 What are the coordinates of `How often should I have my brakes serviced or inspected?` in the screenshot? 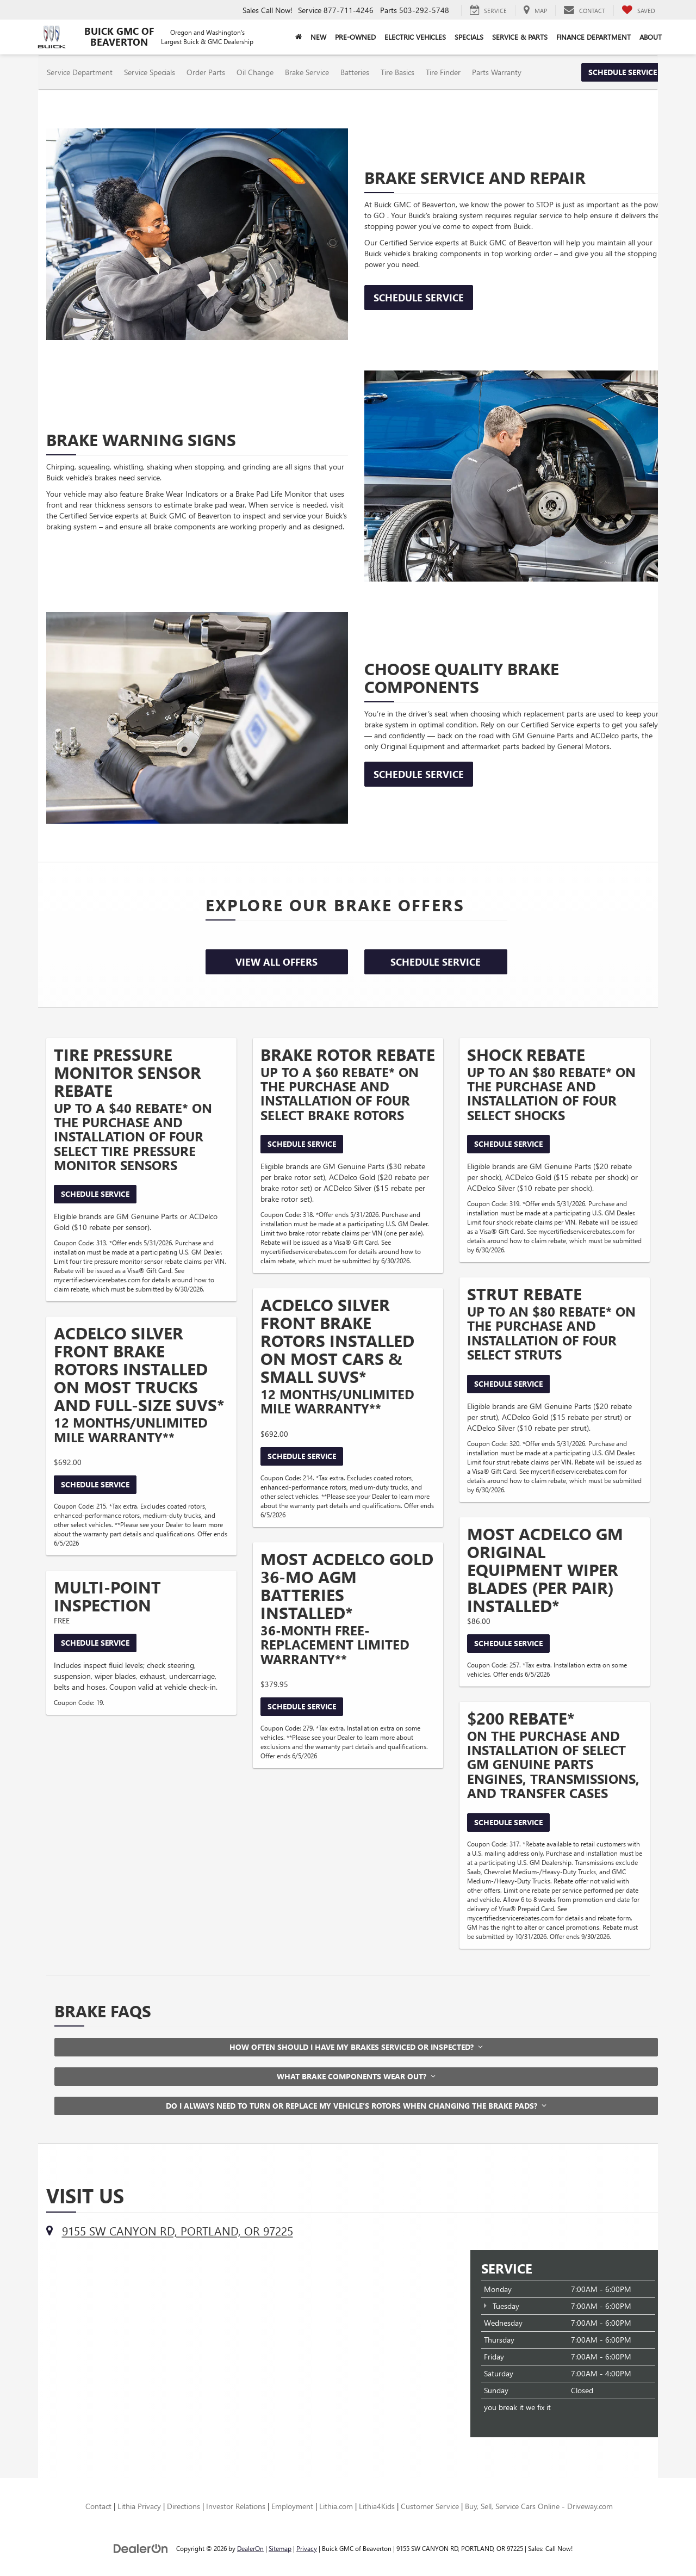 It's located at (356, 2047).